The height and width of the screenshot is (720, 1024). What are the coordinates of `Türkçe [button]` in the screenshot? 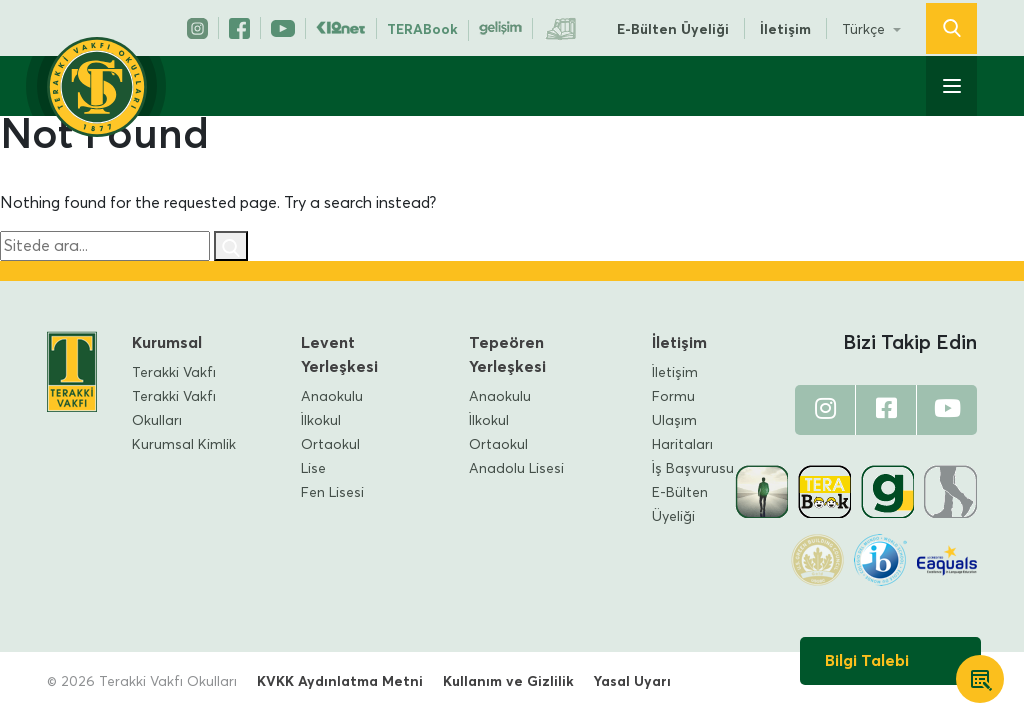 It's located at (865, 30).